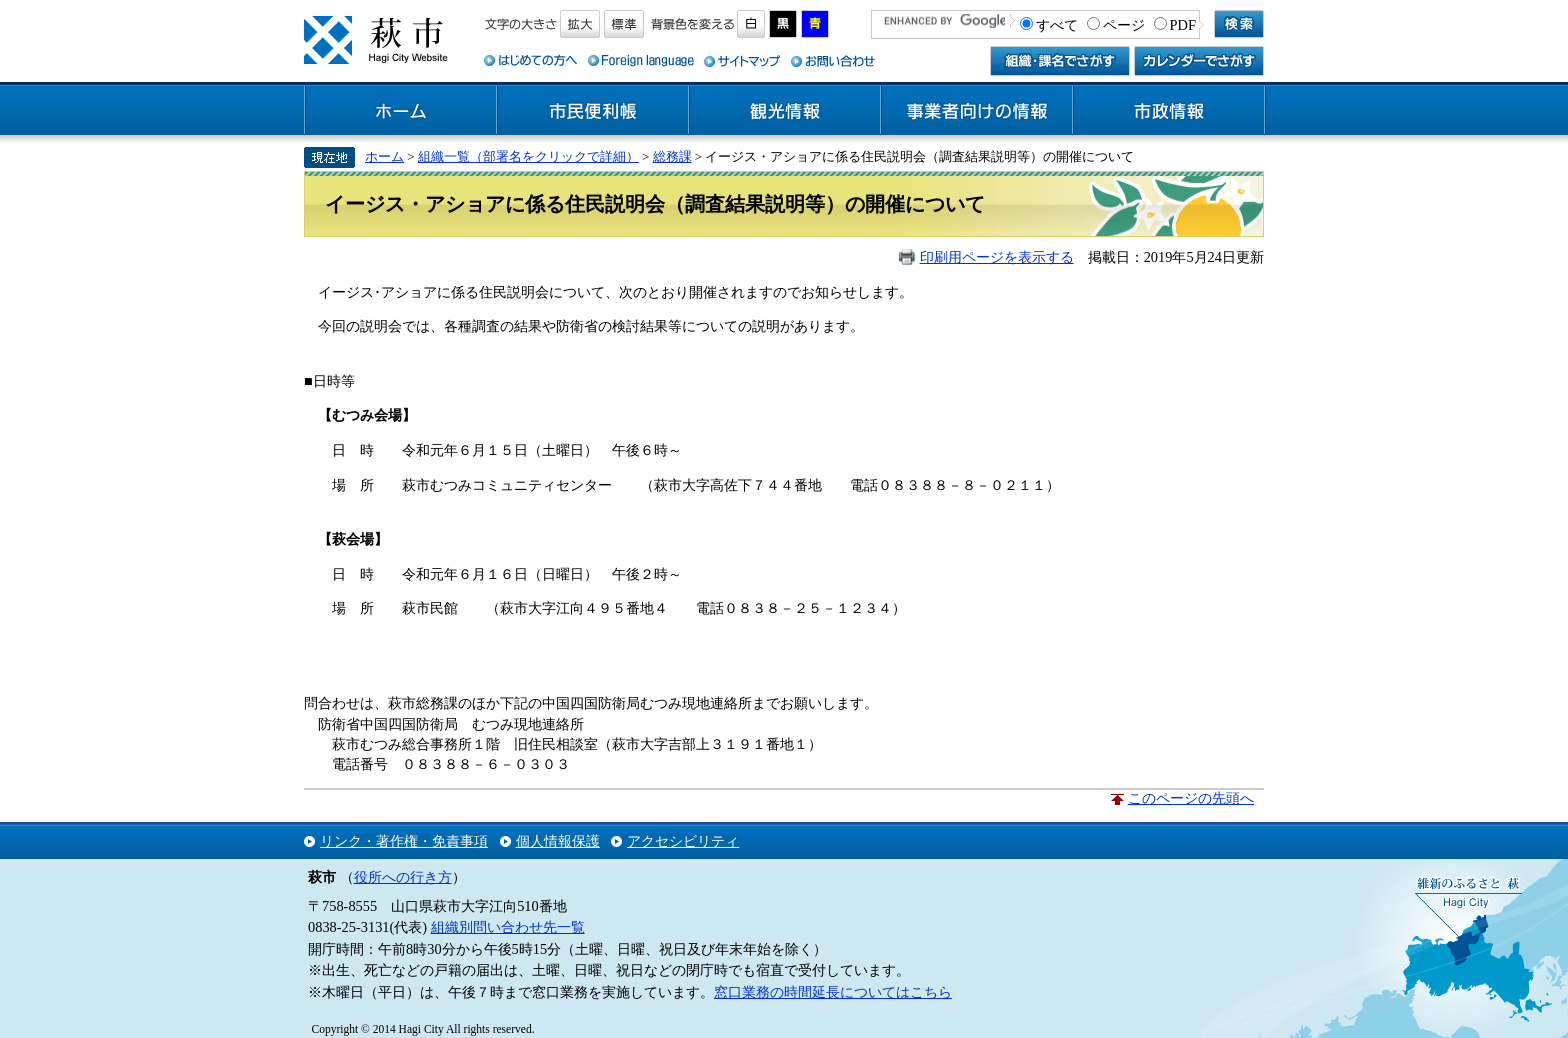  I want to click on 組織一覧（部署名をクリックで詳細）, so click(528, 156).